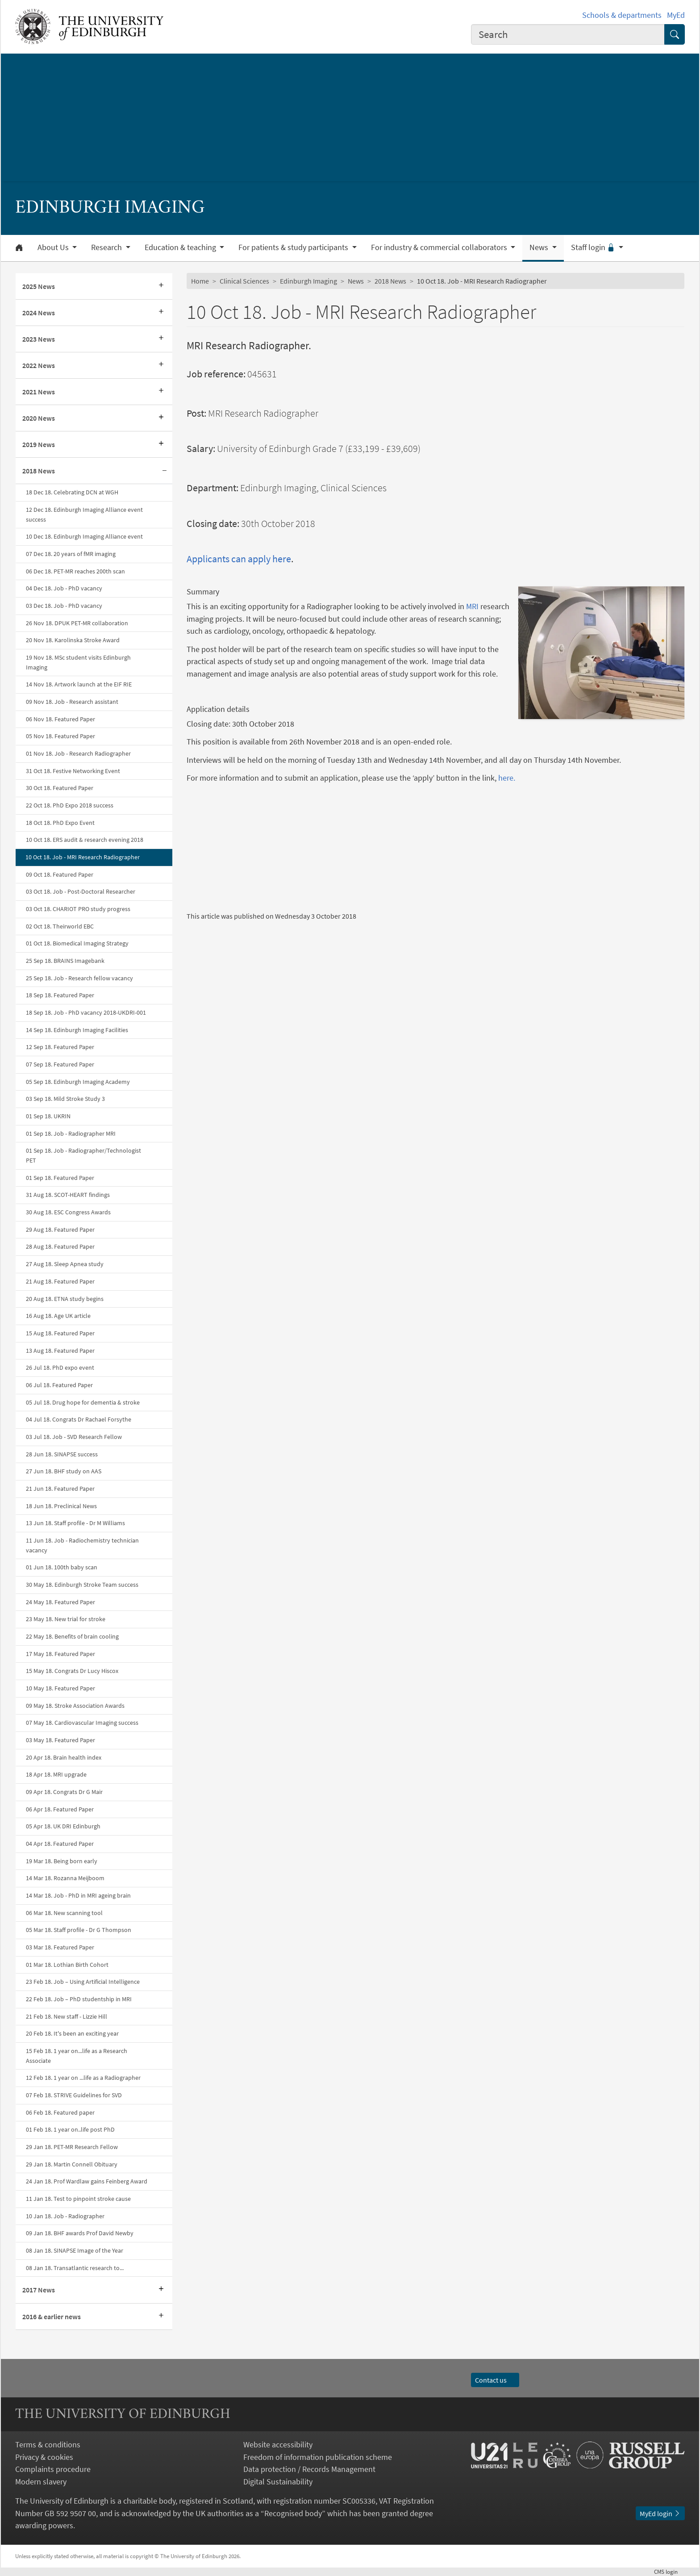  Describe the element at coordinates (82, 857) in the screenshot. I see `10 Oct 18. Job - MRI Research Radiographer` at that location.